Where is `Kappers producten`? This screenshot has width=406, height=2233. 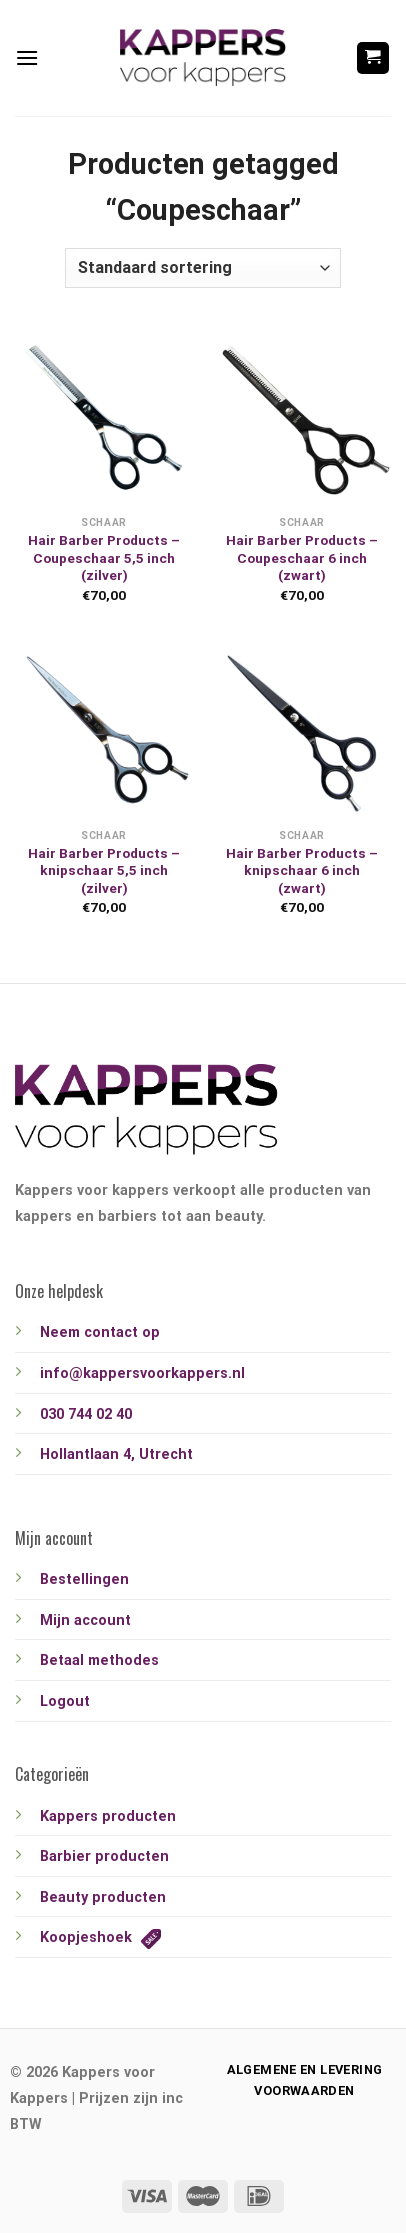 Kappers producten is located at coordinates (108, 1816).